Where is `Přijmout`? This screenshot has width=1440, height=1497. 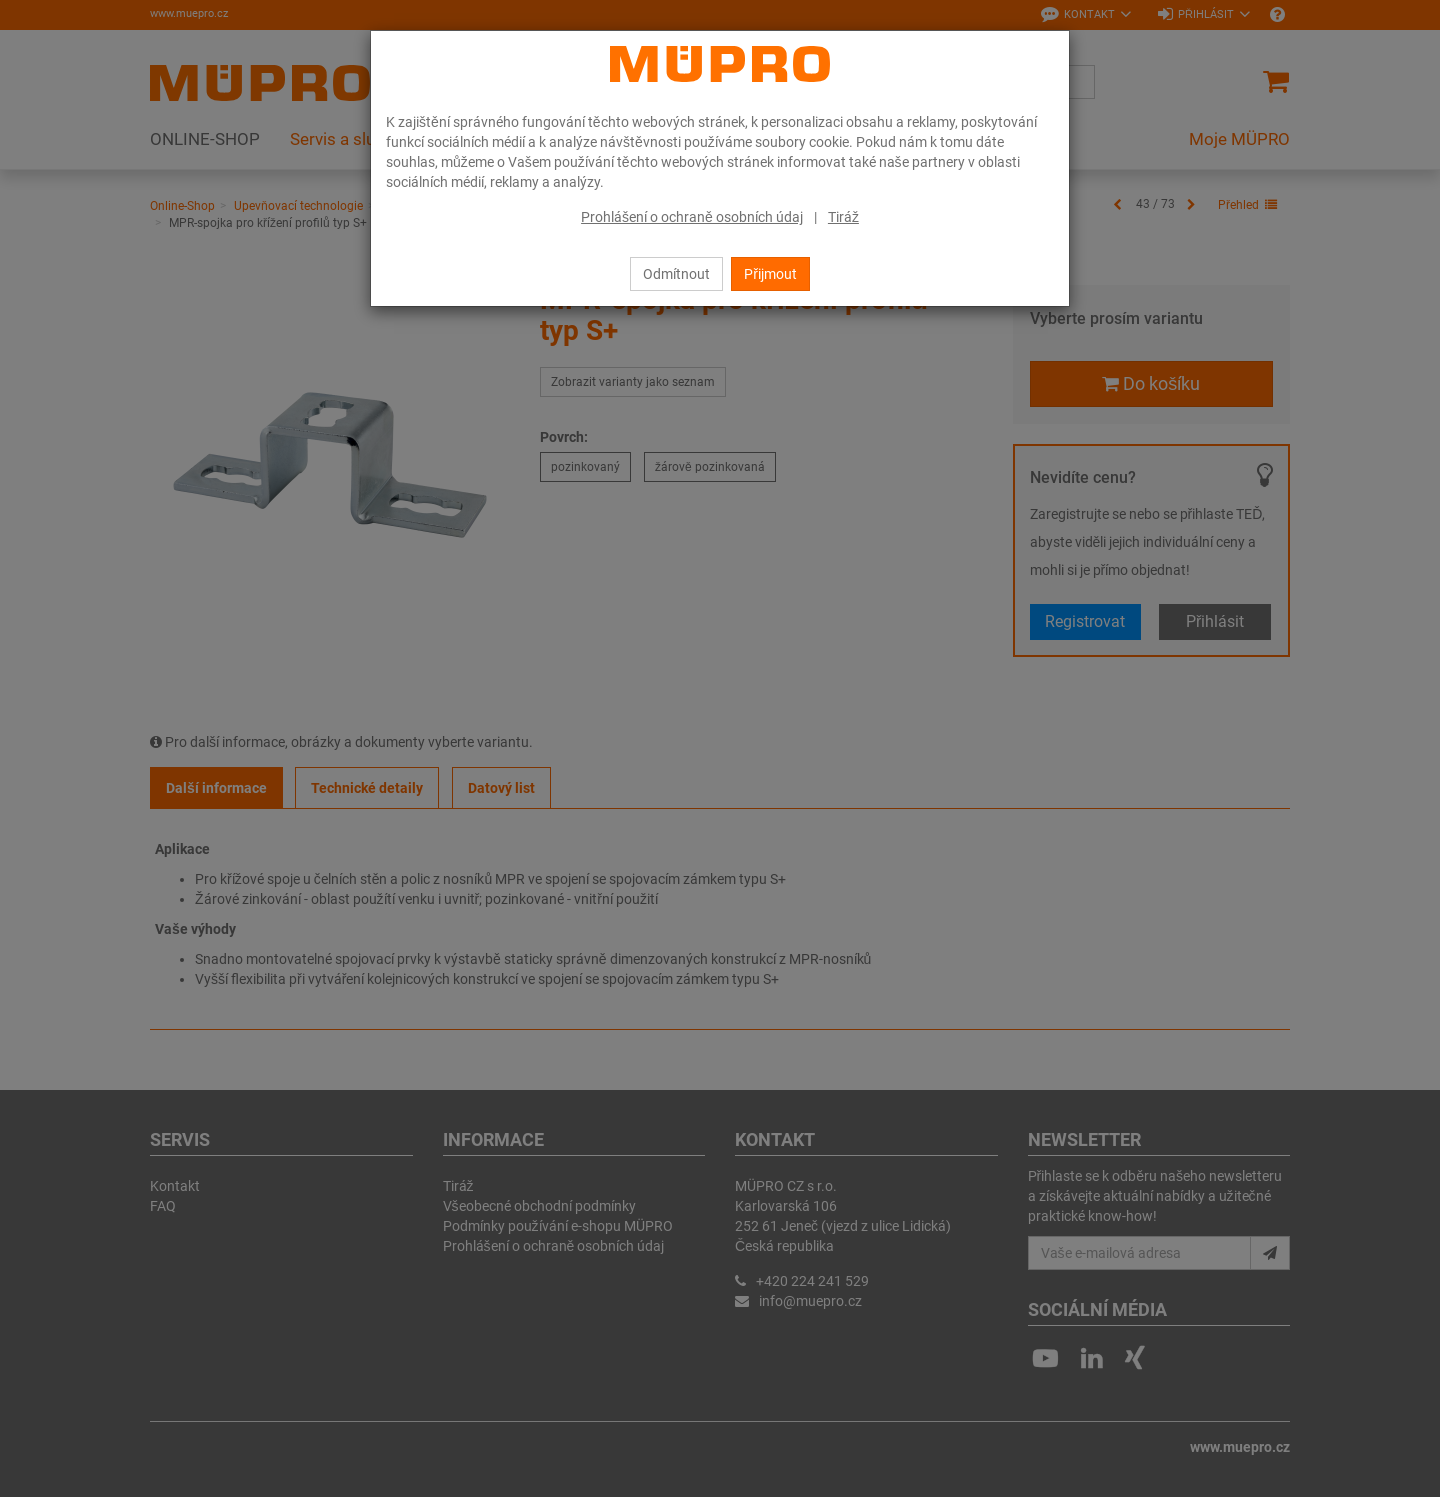 Přijmout is located at coordinates (770, 274).